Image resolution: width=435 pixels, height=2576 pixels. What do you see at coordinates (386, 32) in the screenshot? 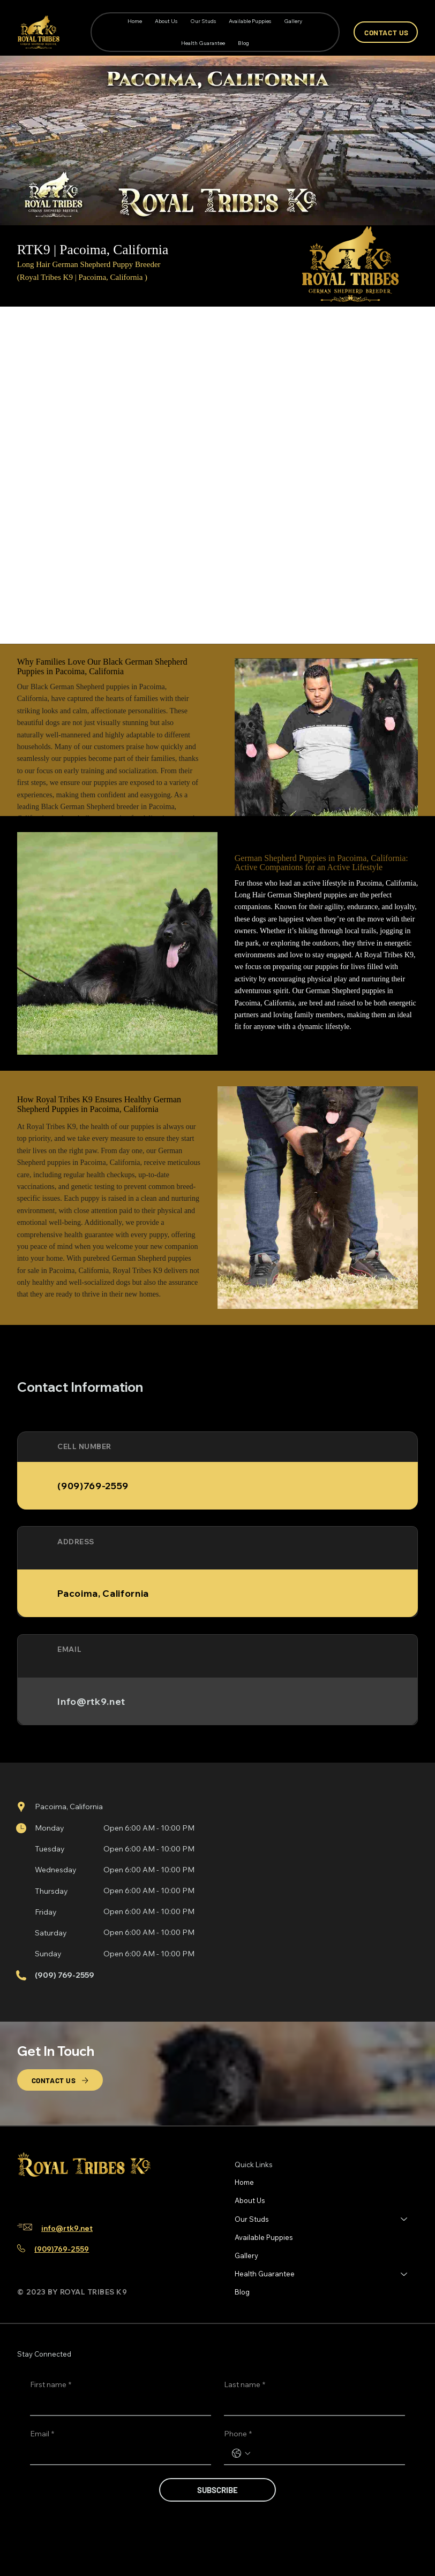
I see `[CONTACT US]` at bounding box center [386, 32].